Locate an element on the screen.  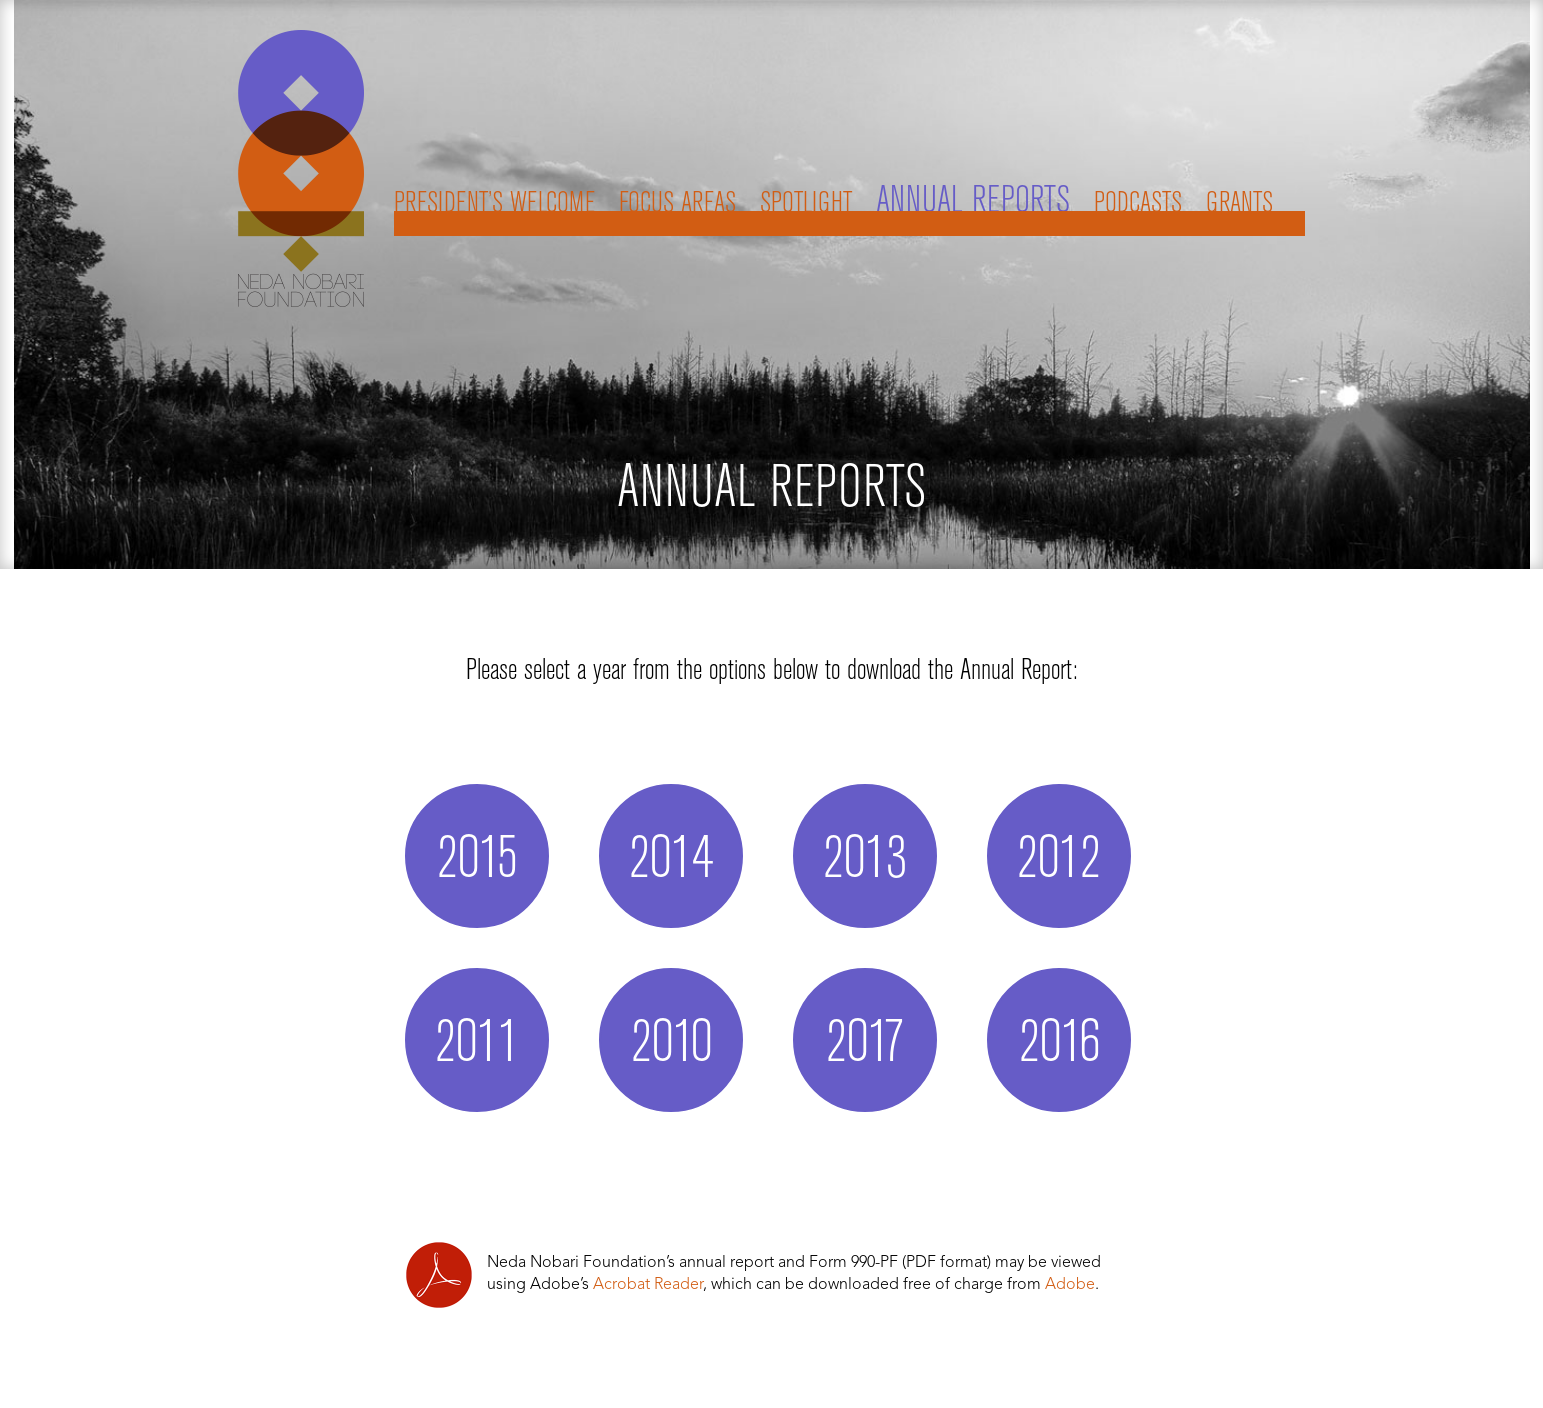
Podcasts is located at coordinates (1138, 204).